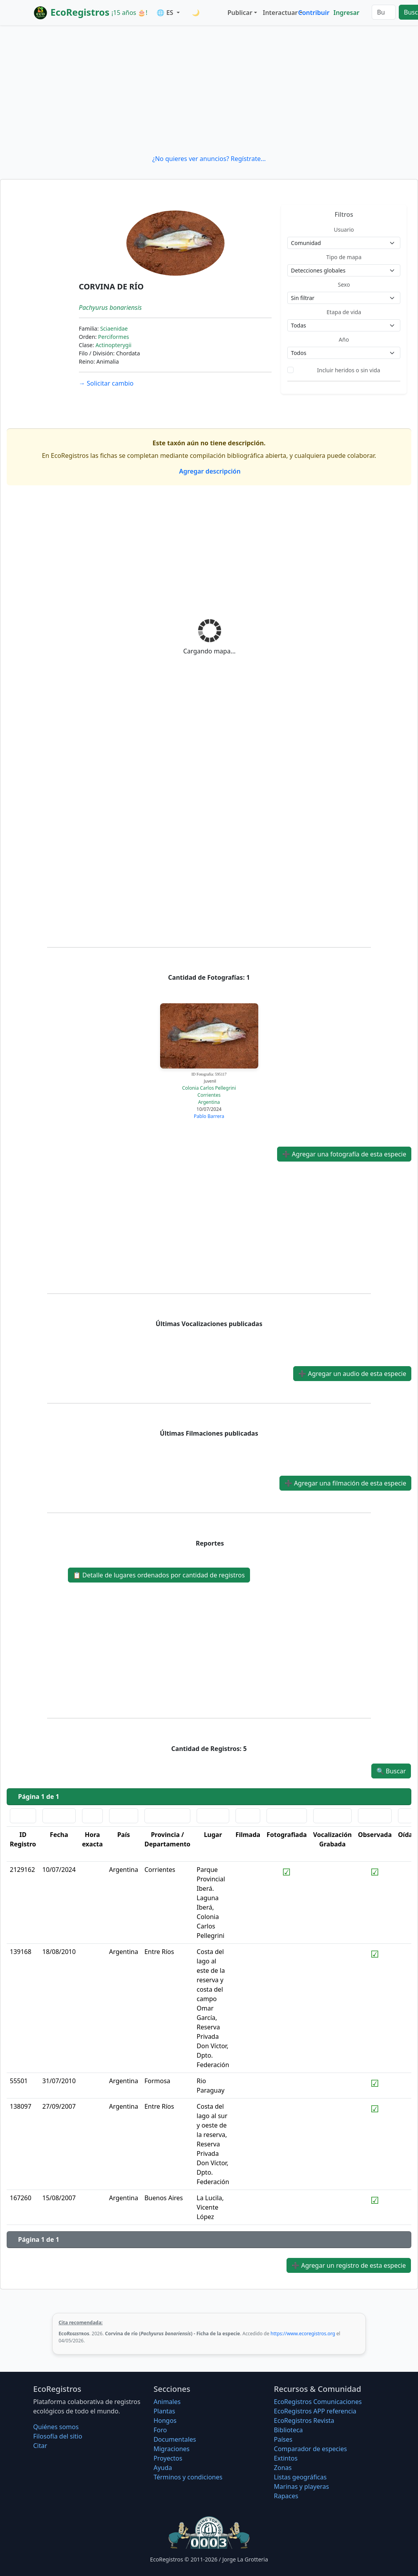  I want to click on Sciaenidae, so click(114, 328).